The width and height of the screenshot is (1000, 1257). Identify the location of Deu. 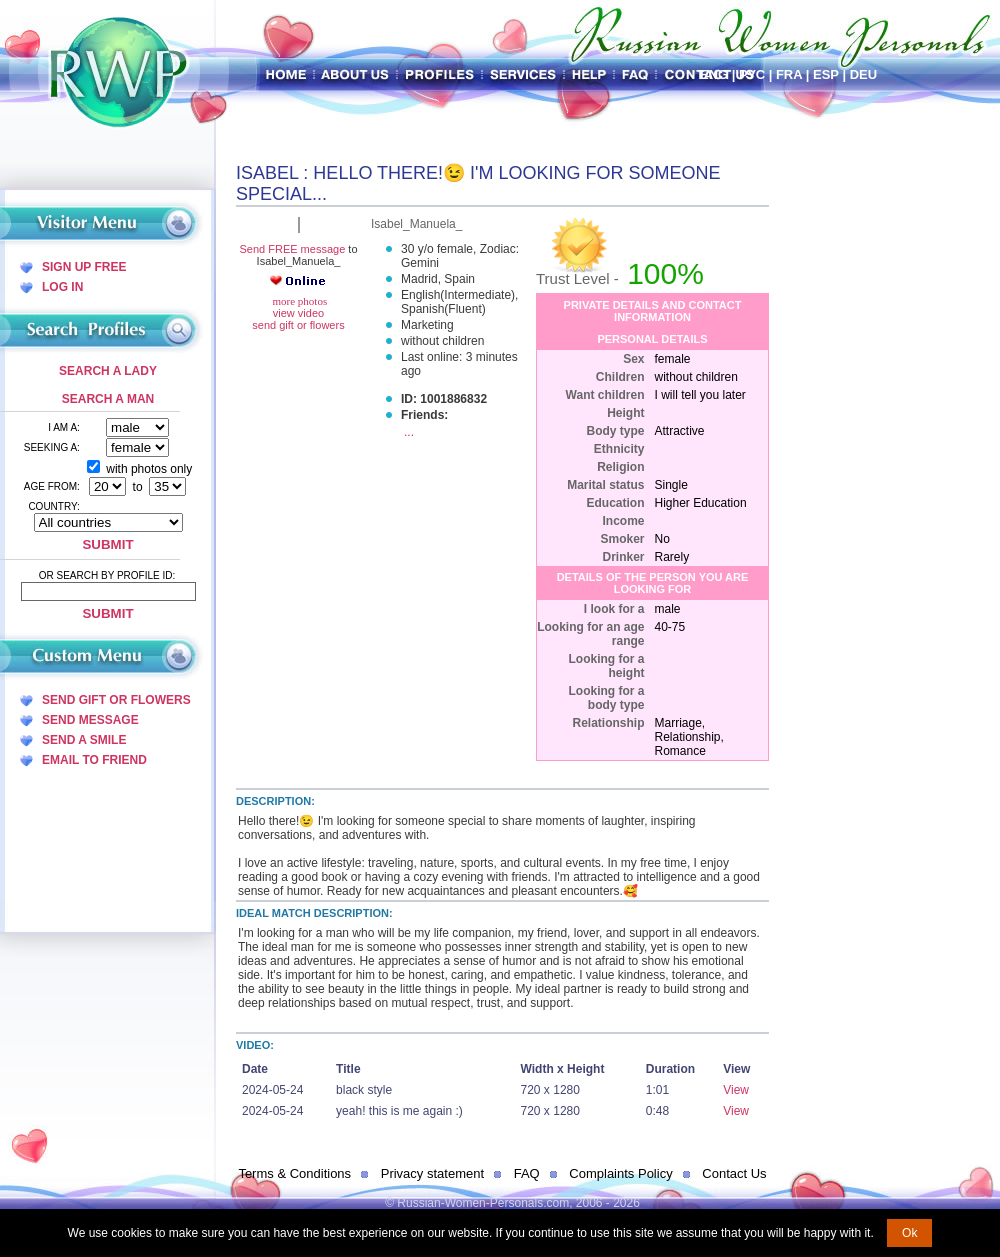
(863, 74).